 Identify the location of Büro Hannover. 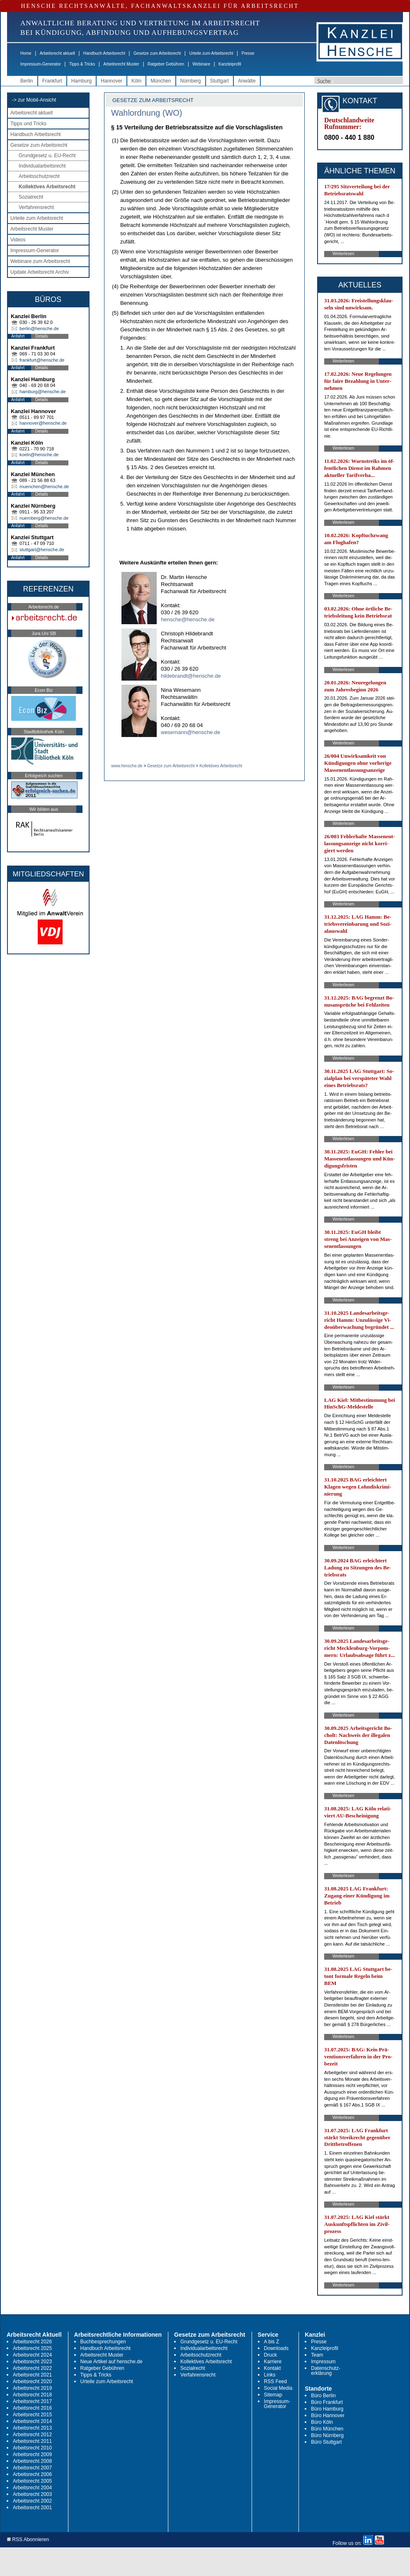
(327, 2415).